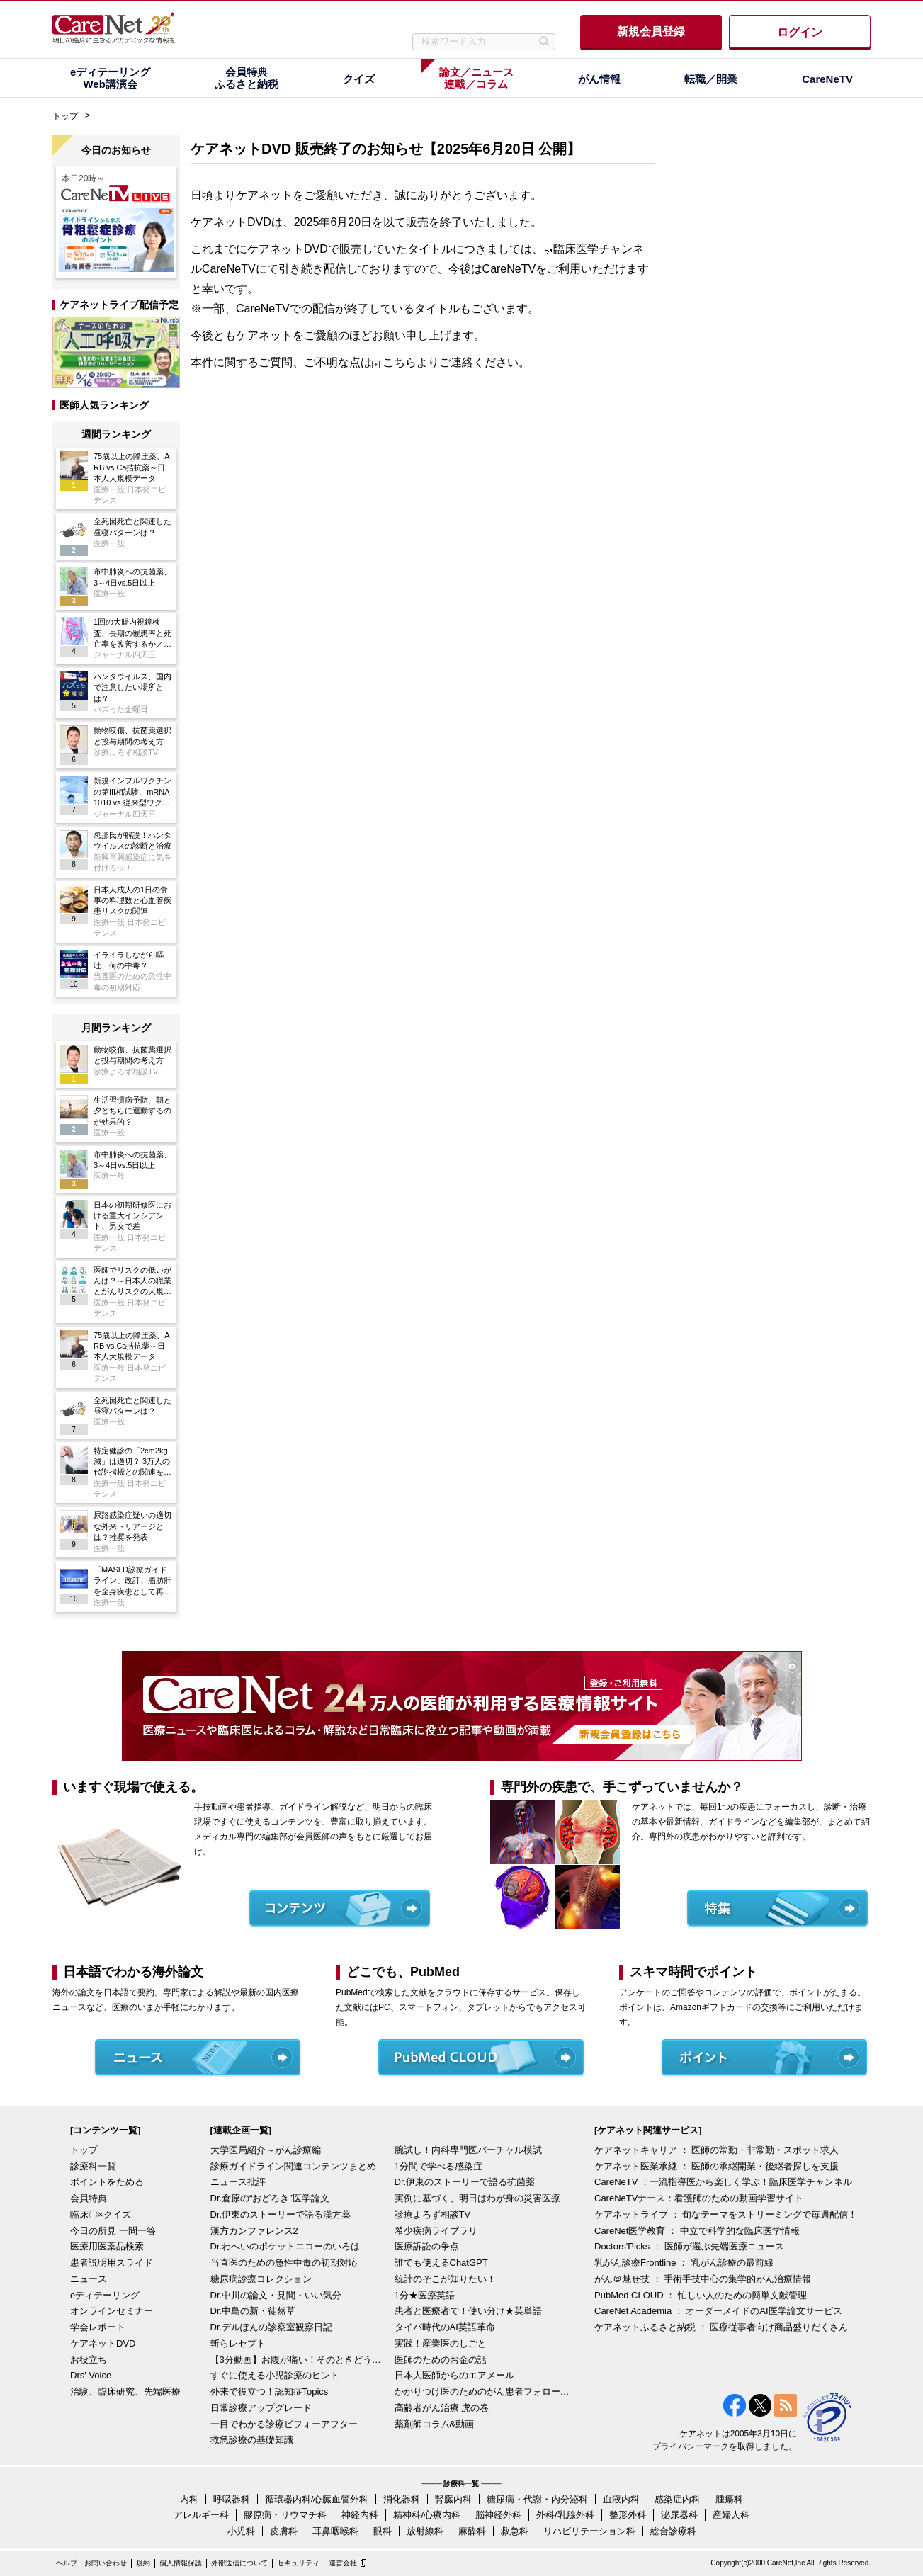 The image size is (923, 2576). Describe the element at coordinates (441, 2343) in the screenshot. I see `実践！産業医のしごと` at that location.